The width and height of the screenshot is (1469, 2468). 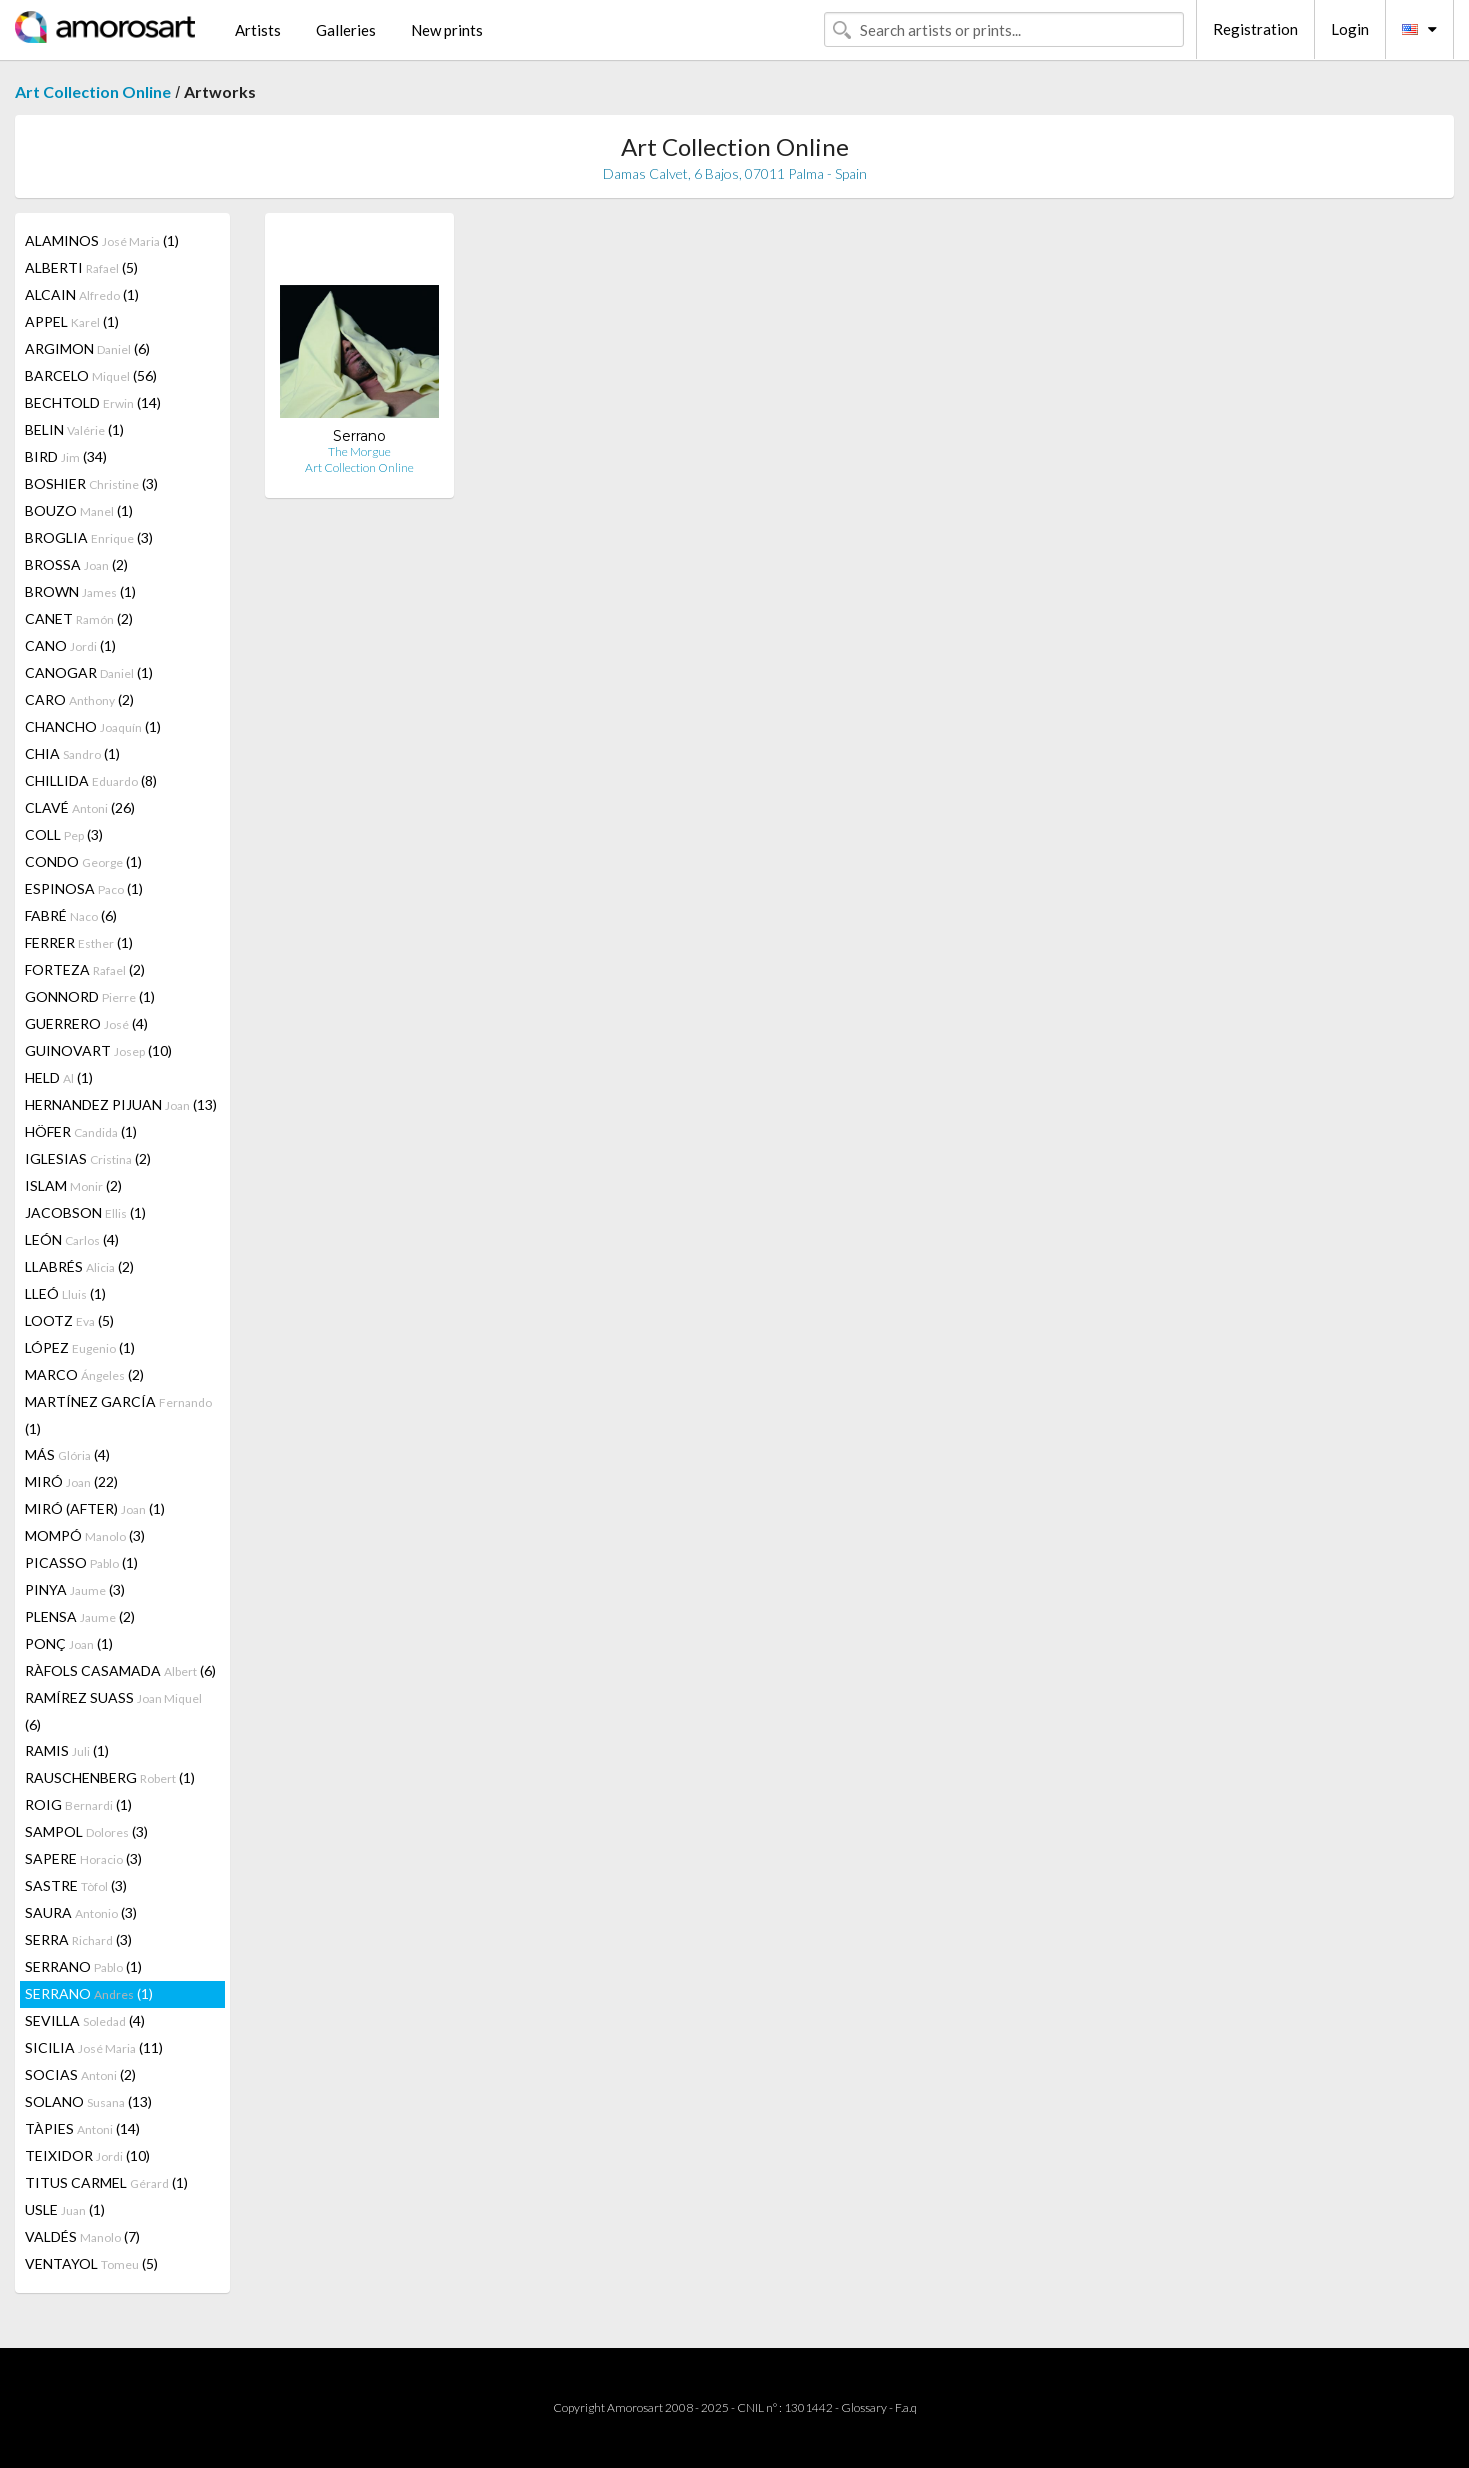 I want to click on HELD (1), so click(x=59, y=1077).